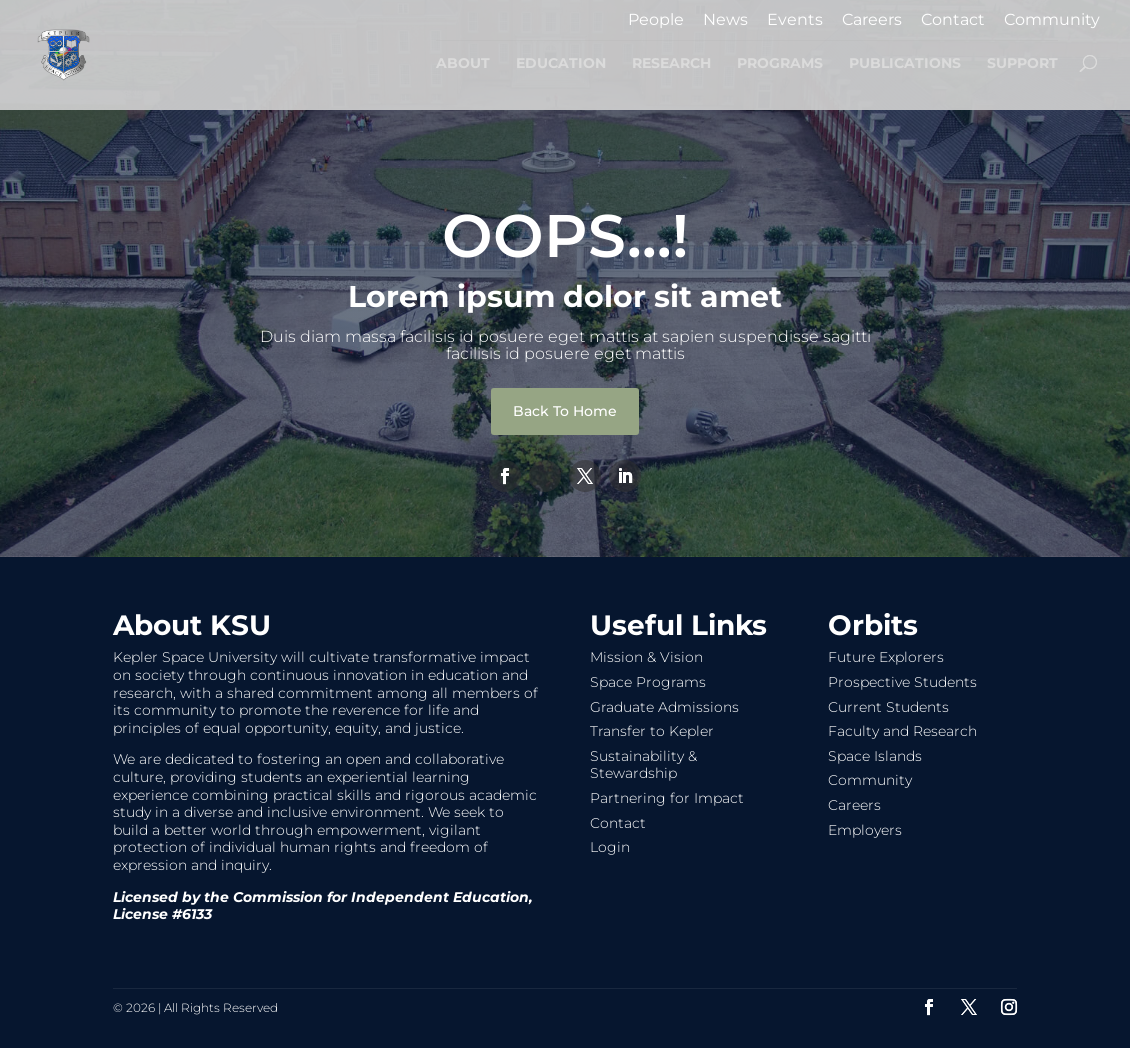 Image resolution: width=1130 pixels, height=1048 pixels. I want to click on Careers, so click(872, 20).